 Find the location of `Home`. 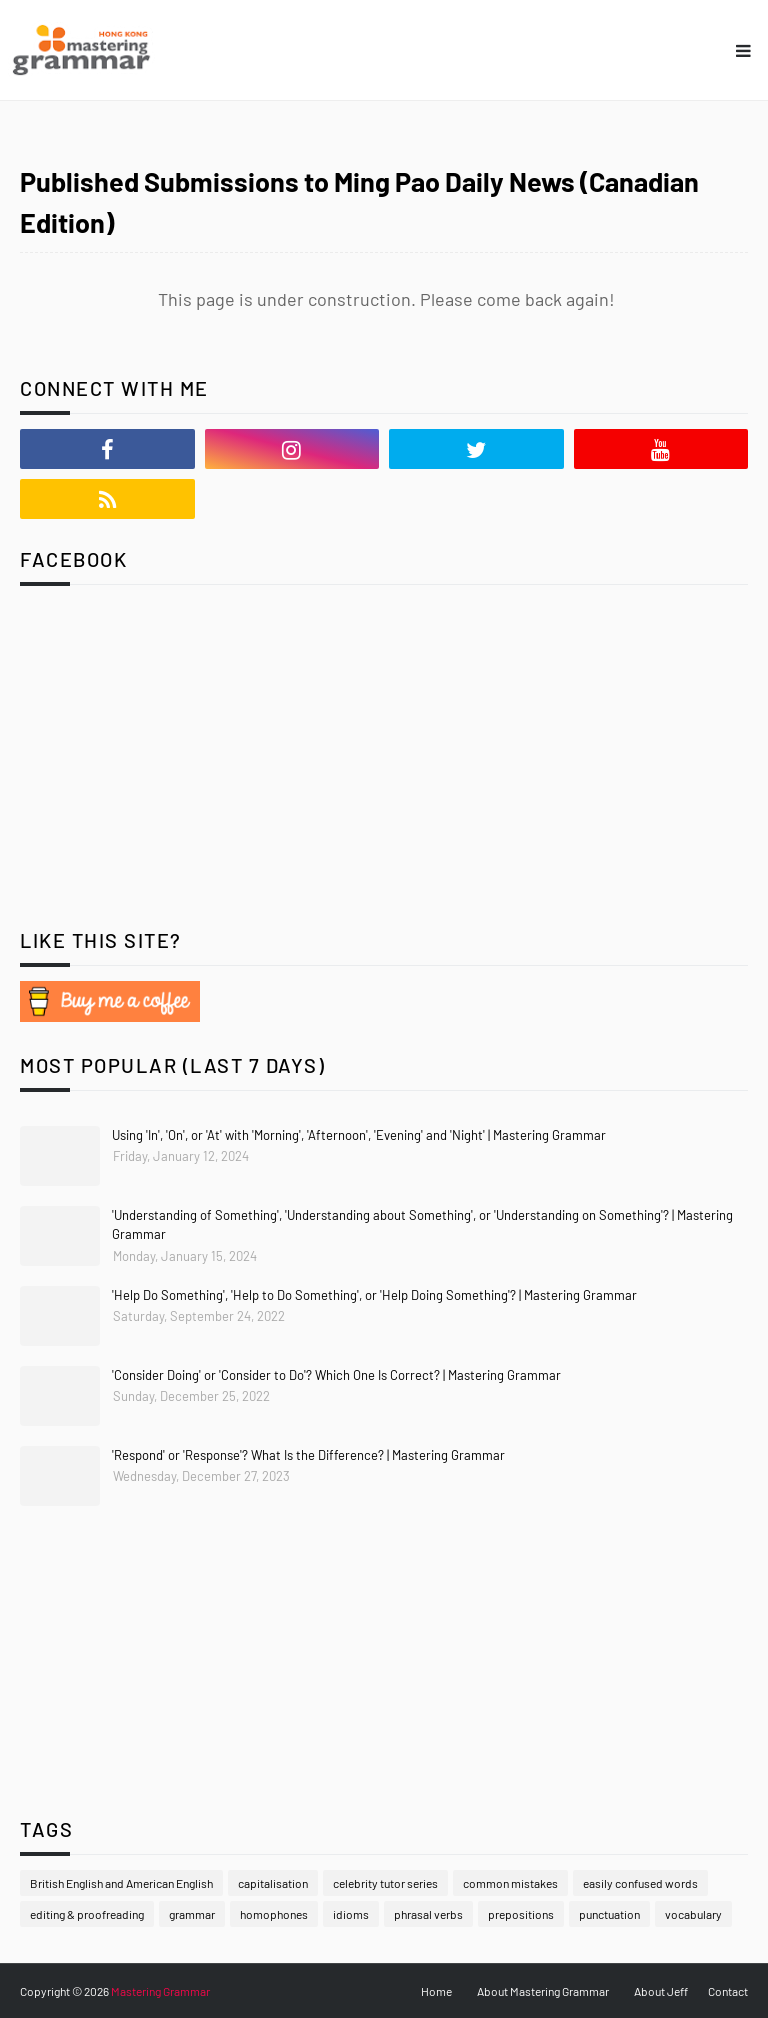

Home is located at coordinates (436, 1991).